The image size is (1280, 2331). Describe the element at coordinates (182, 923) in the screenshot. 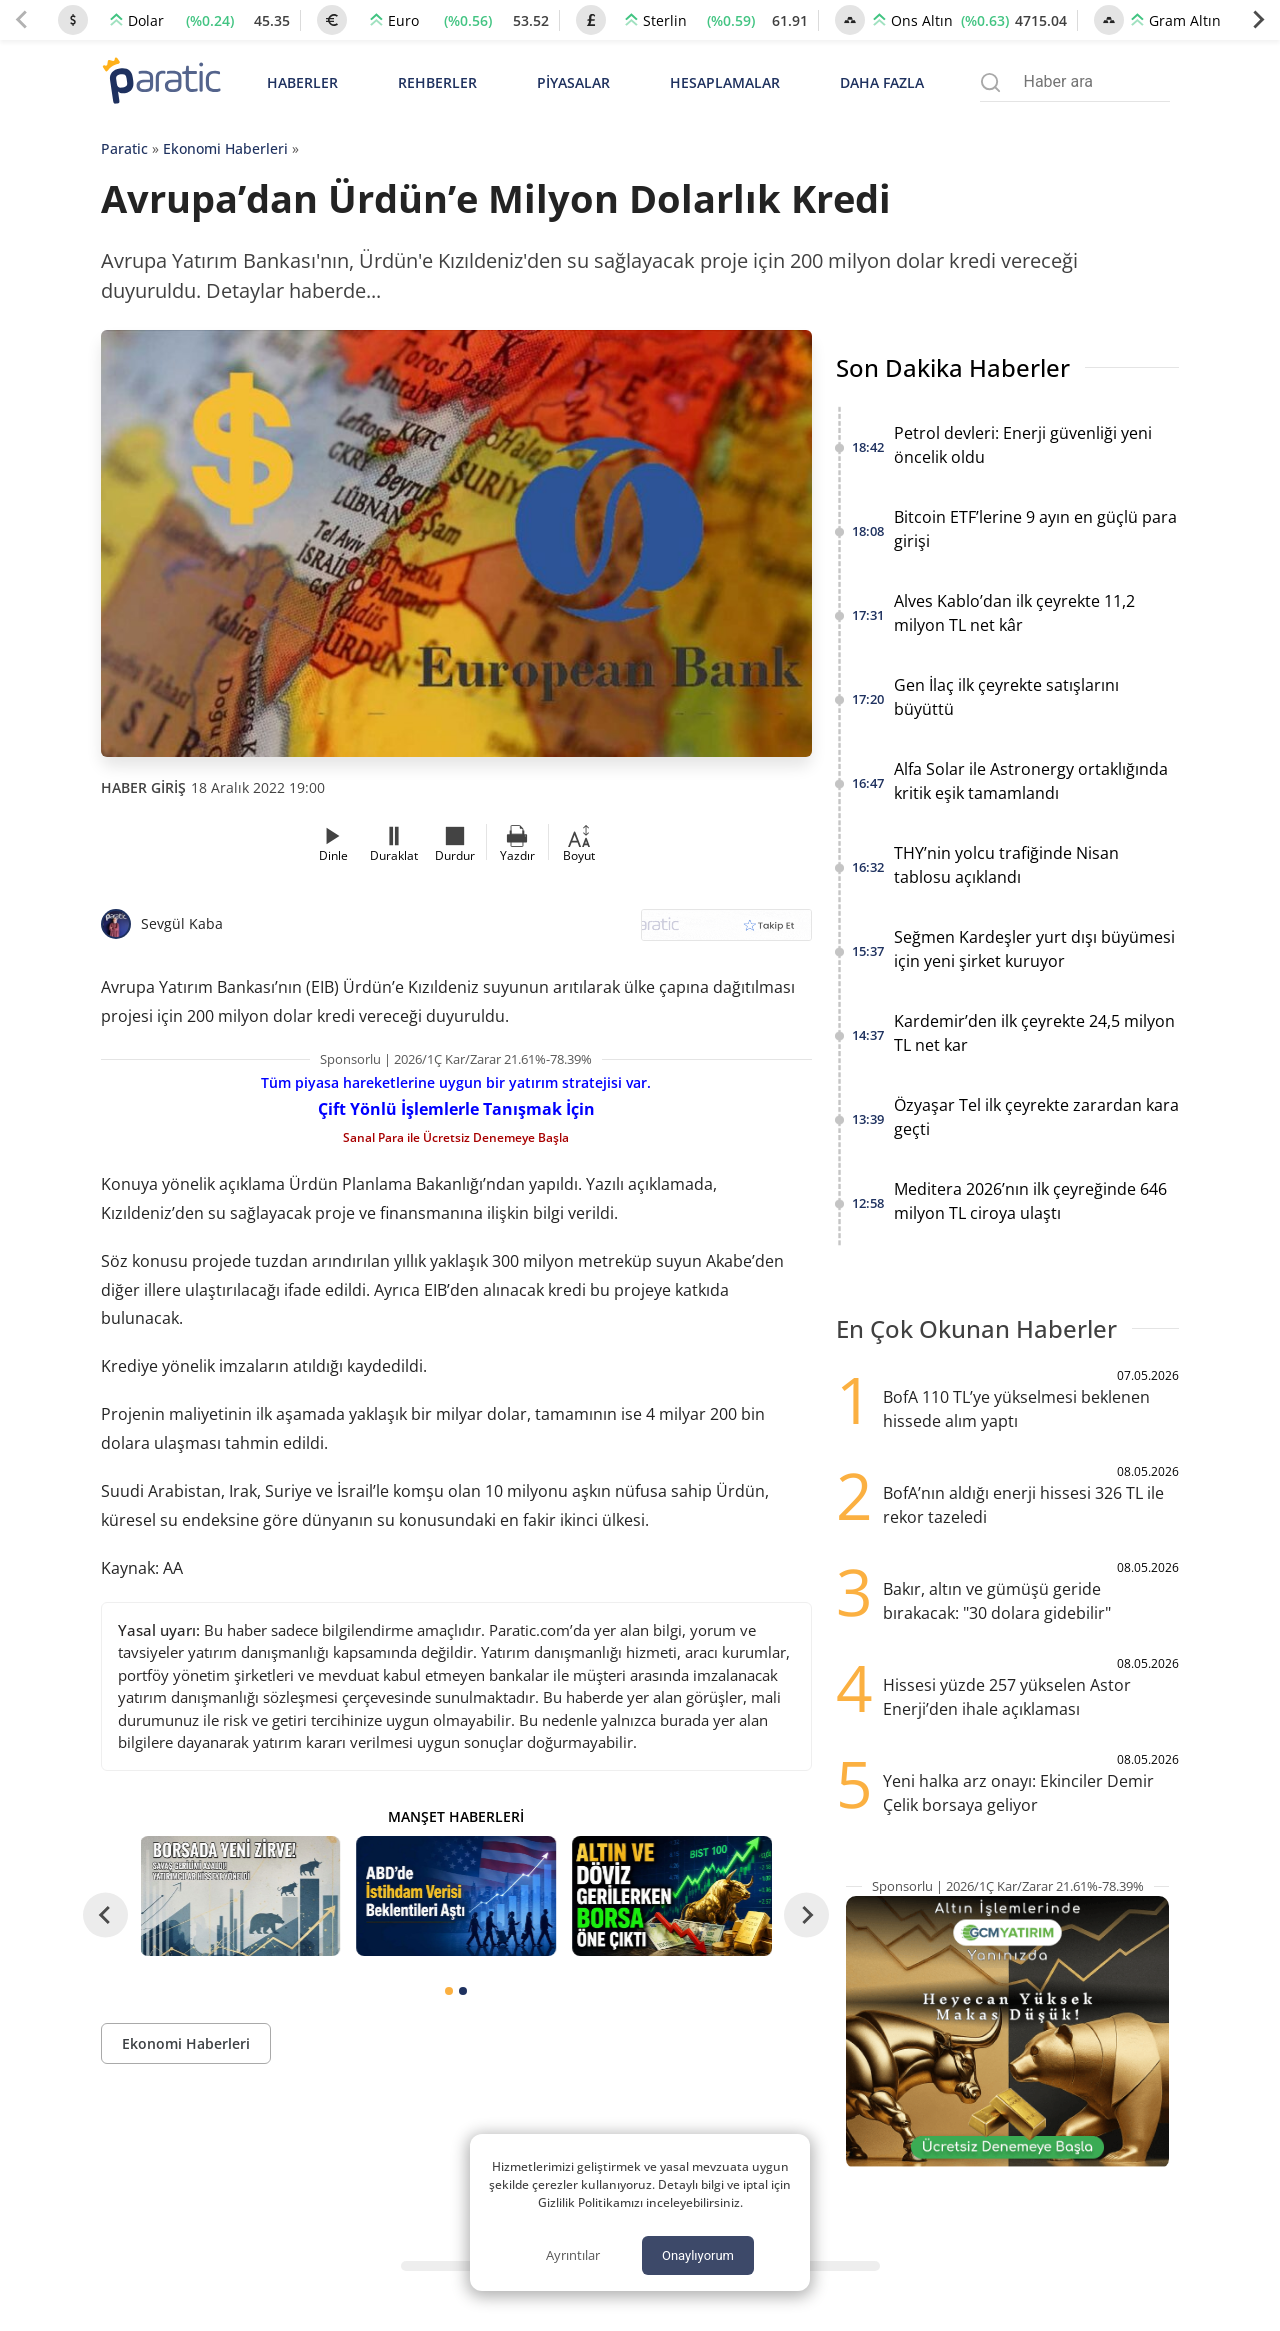

I see `Sevgül Kaba` at that location.